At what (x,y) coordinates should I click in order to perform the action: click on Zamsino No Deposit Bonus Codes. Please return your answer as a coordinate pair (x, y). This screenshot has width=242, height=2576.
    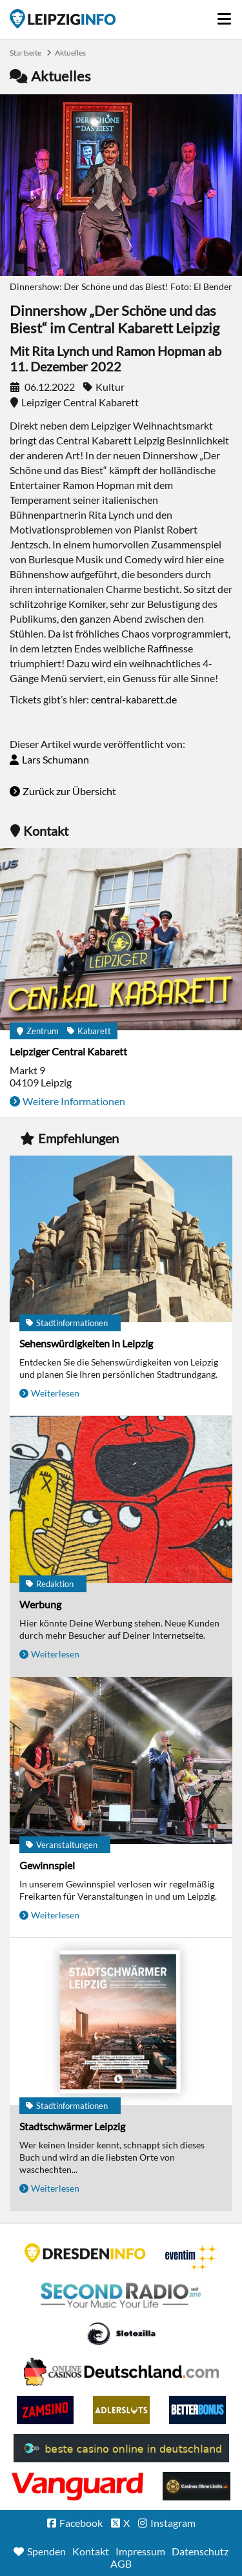
    Looking at the image, I should click on (45, 2410).